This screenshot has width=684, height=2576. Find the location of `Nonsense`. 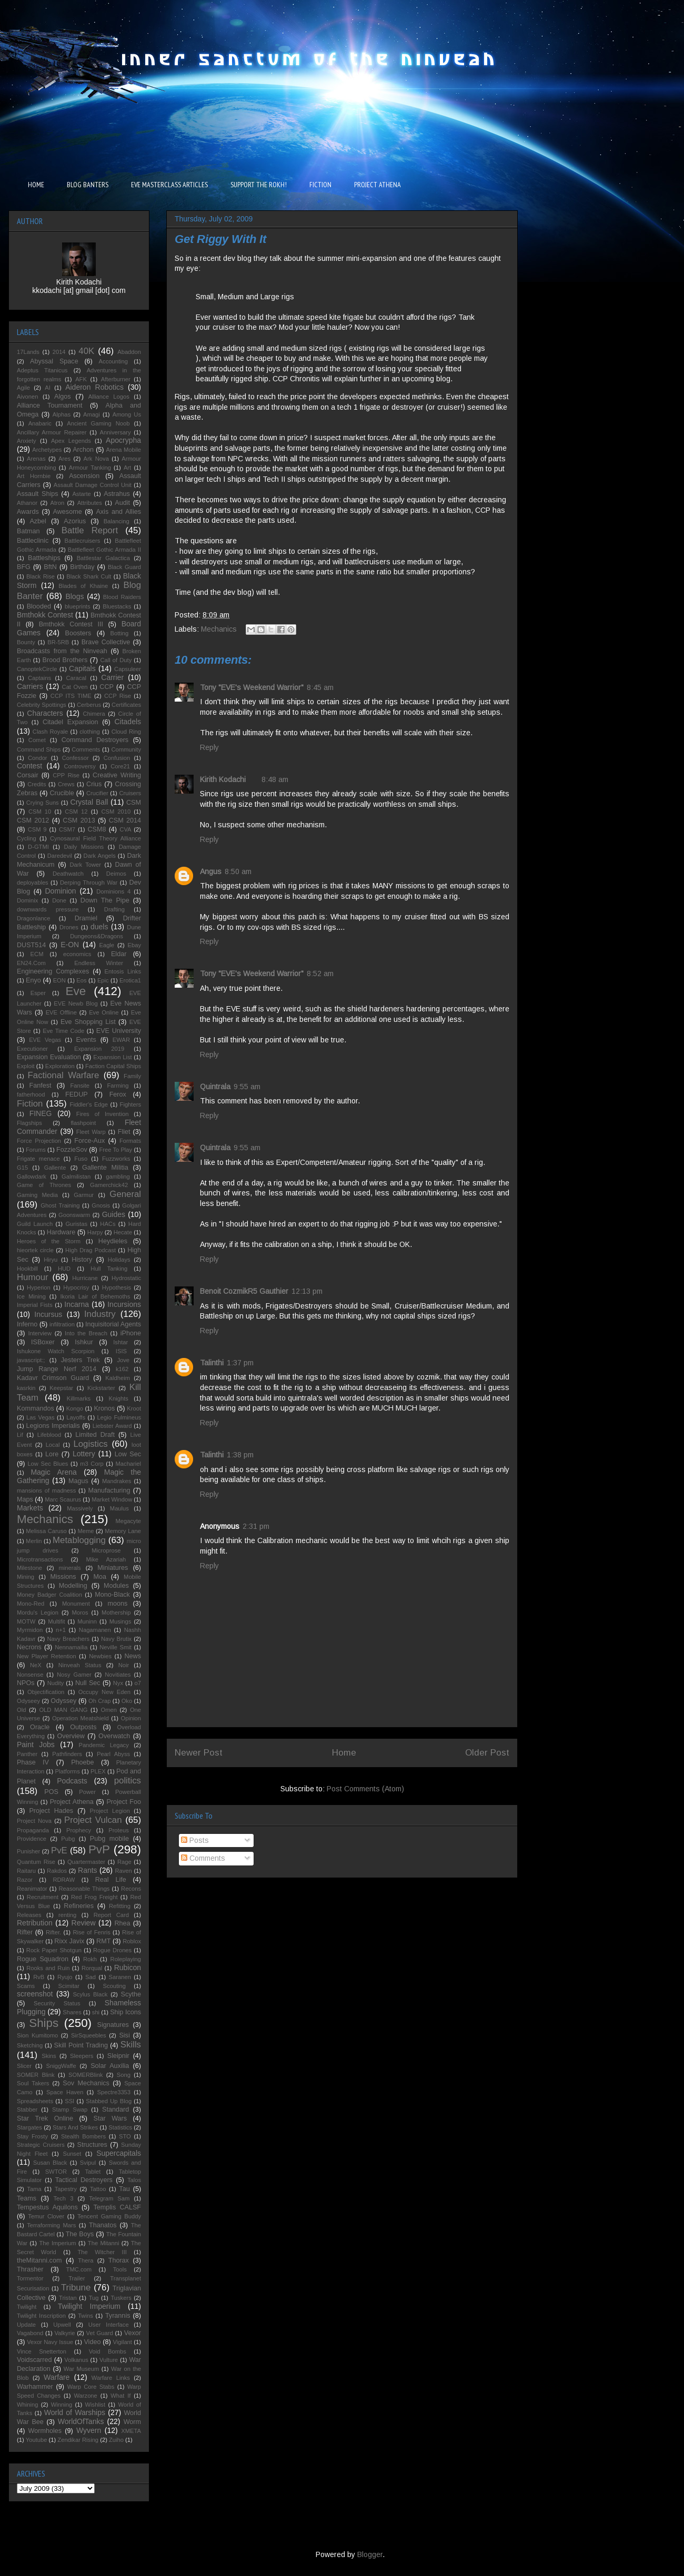

Nonsense is located at coordinates (30, 1674).